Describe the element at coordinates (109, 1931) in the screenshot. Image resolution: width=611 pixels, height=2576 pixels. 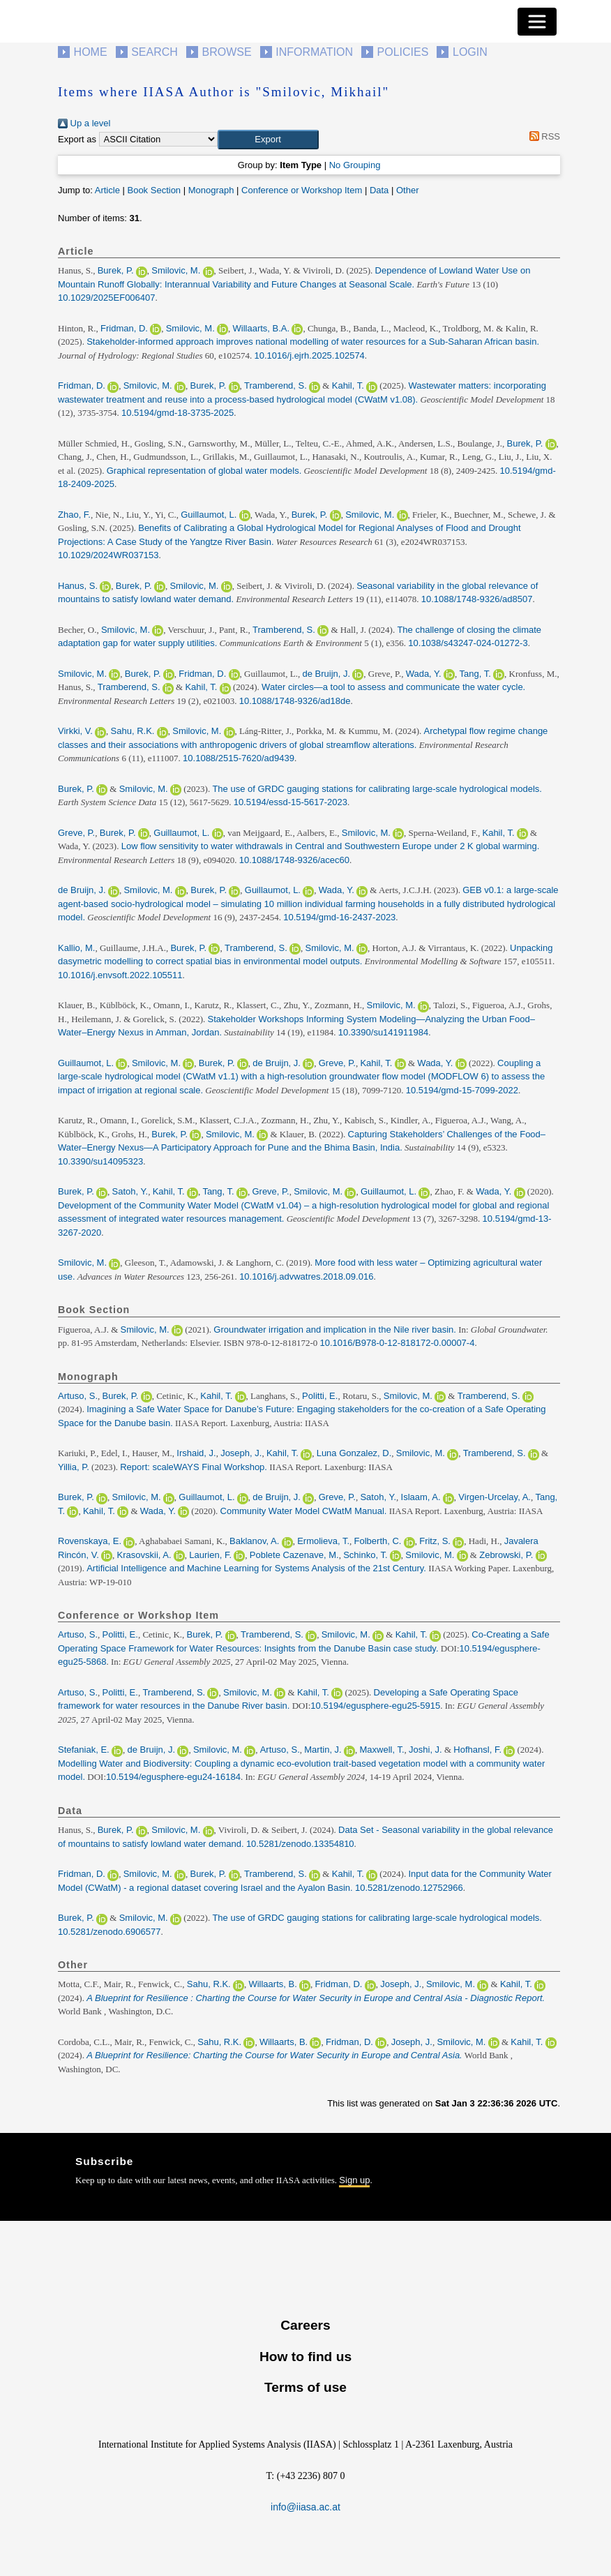
I see `10.5281/zenodo.6906577` at that location.